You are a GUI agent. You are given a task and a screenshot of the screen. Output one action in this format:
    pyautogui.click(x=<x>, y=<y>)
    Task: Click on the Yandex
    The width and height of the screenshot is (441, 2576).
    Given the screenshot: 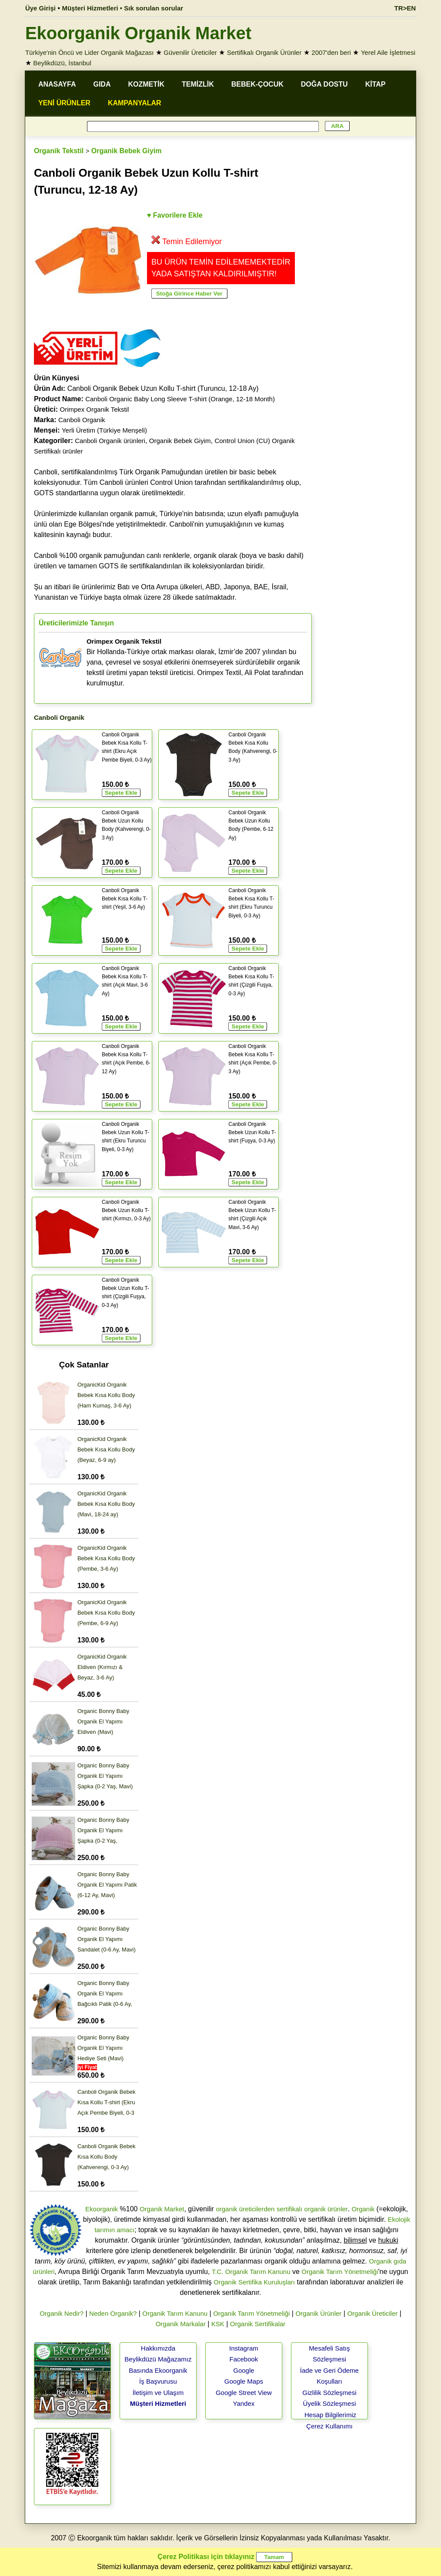 What is the action you would take?
    pyautogui.click(x=244, y=2403)
    